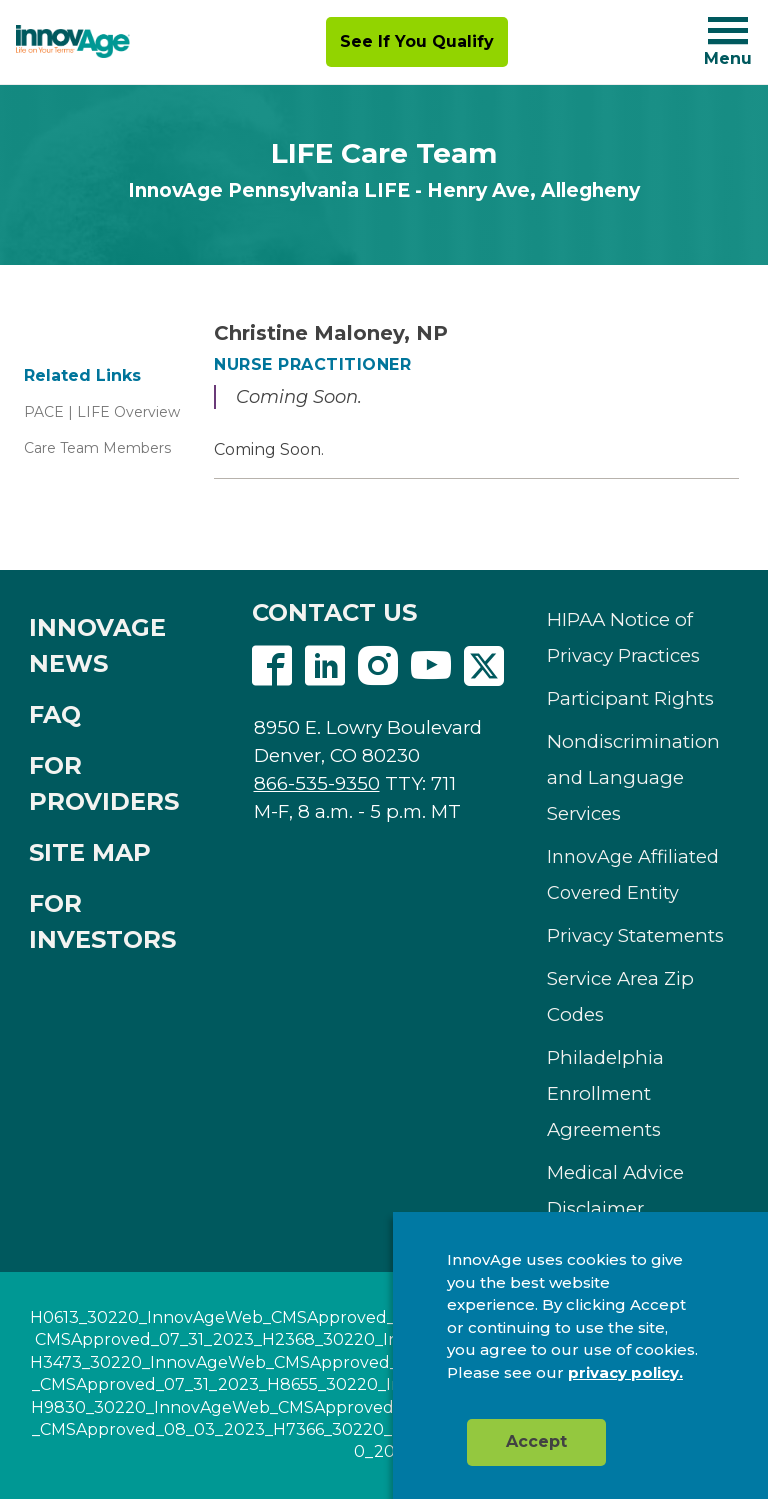 The width and height of the screenshot is (768, 1499). I want to click on SITE MAP, so click(90, 852).